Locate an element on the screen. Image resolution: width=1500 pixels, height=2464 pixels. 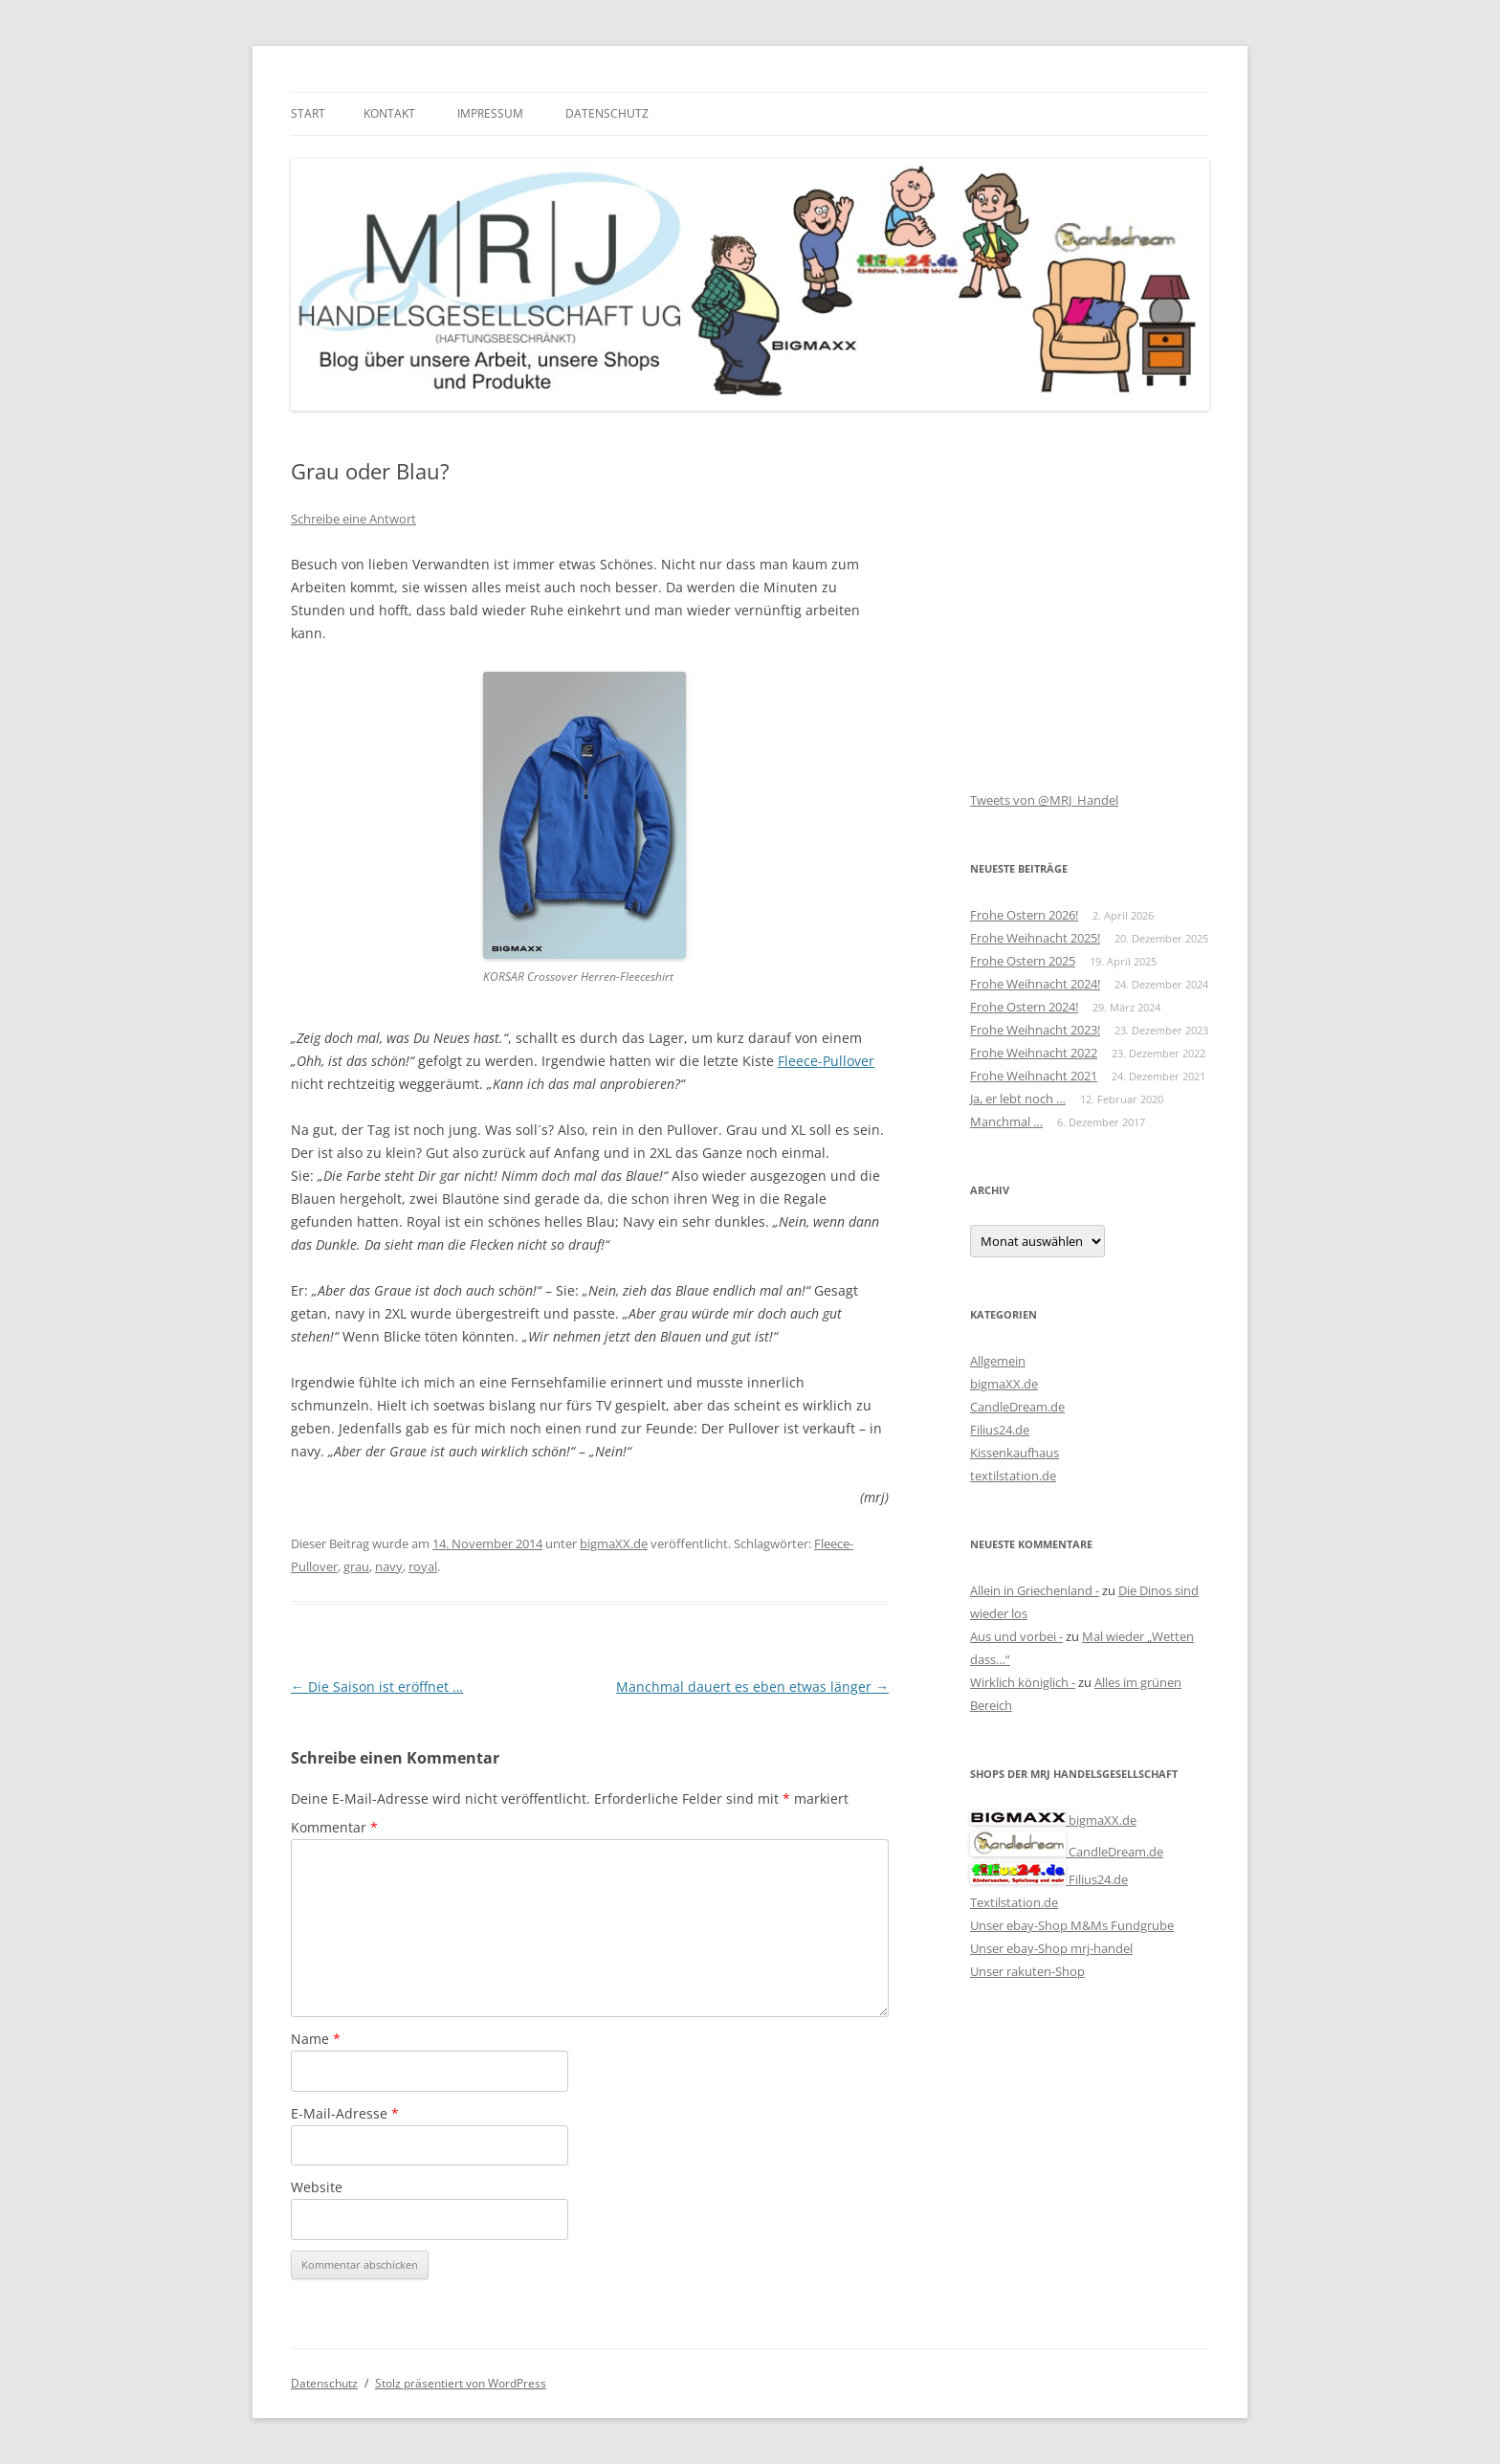
Impressum is located at coordinates (490, 113).